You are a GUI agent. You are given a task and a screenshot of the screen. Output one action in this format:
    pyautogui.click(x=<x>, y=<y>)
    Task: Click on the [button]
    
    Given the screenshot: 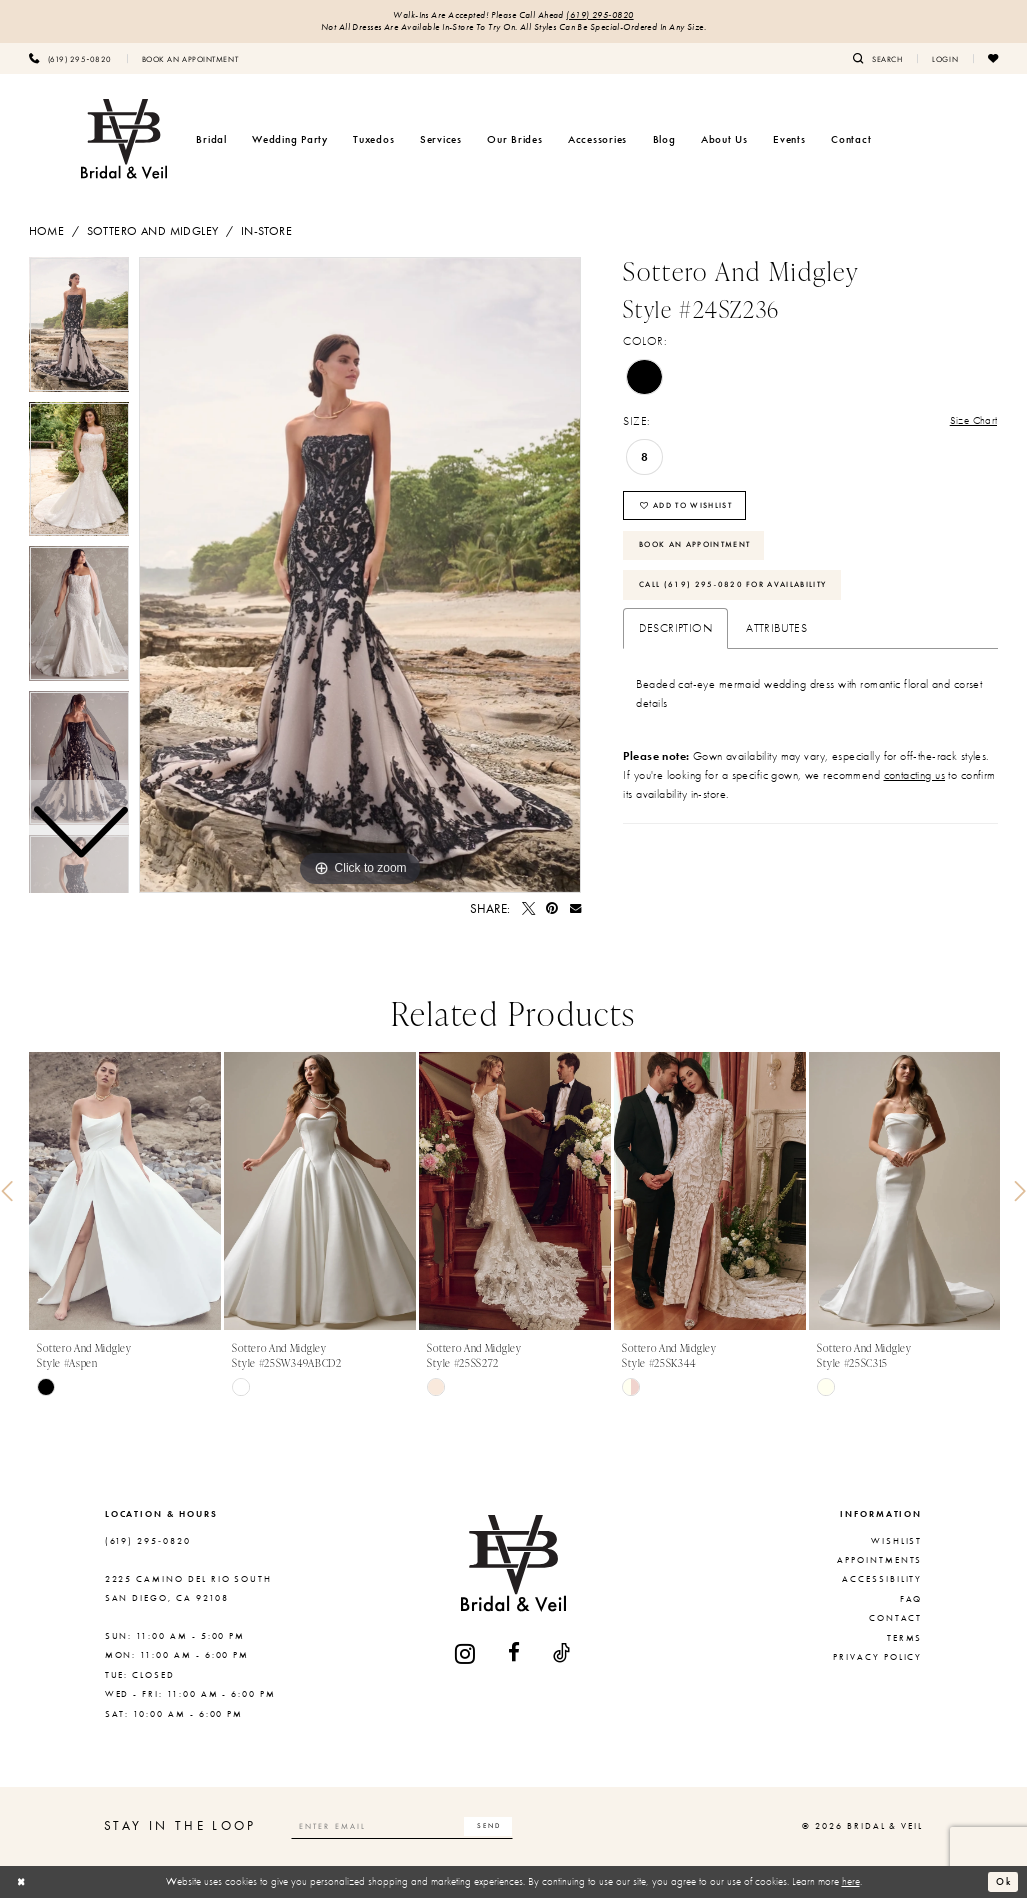 What is the action you would take?
    pyautogui.click(x=945, y=61)
    